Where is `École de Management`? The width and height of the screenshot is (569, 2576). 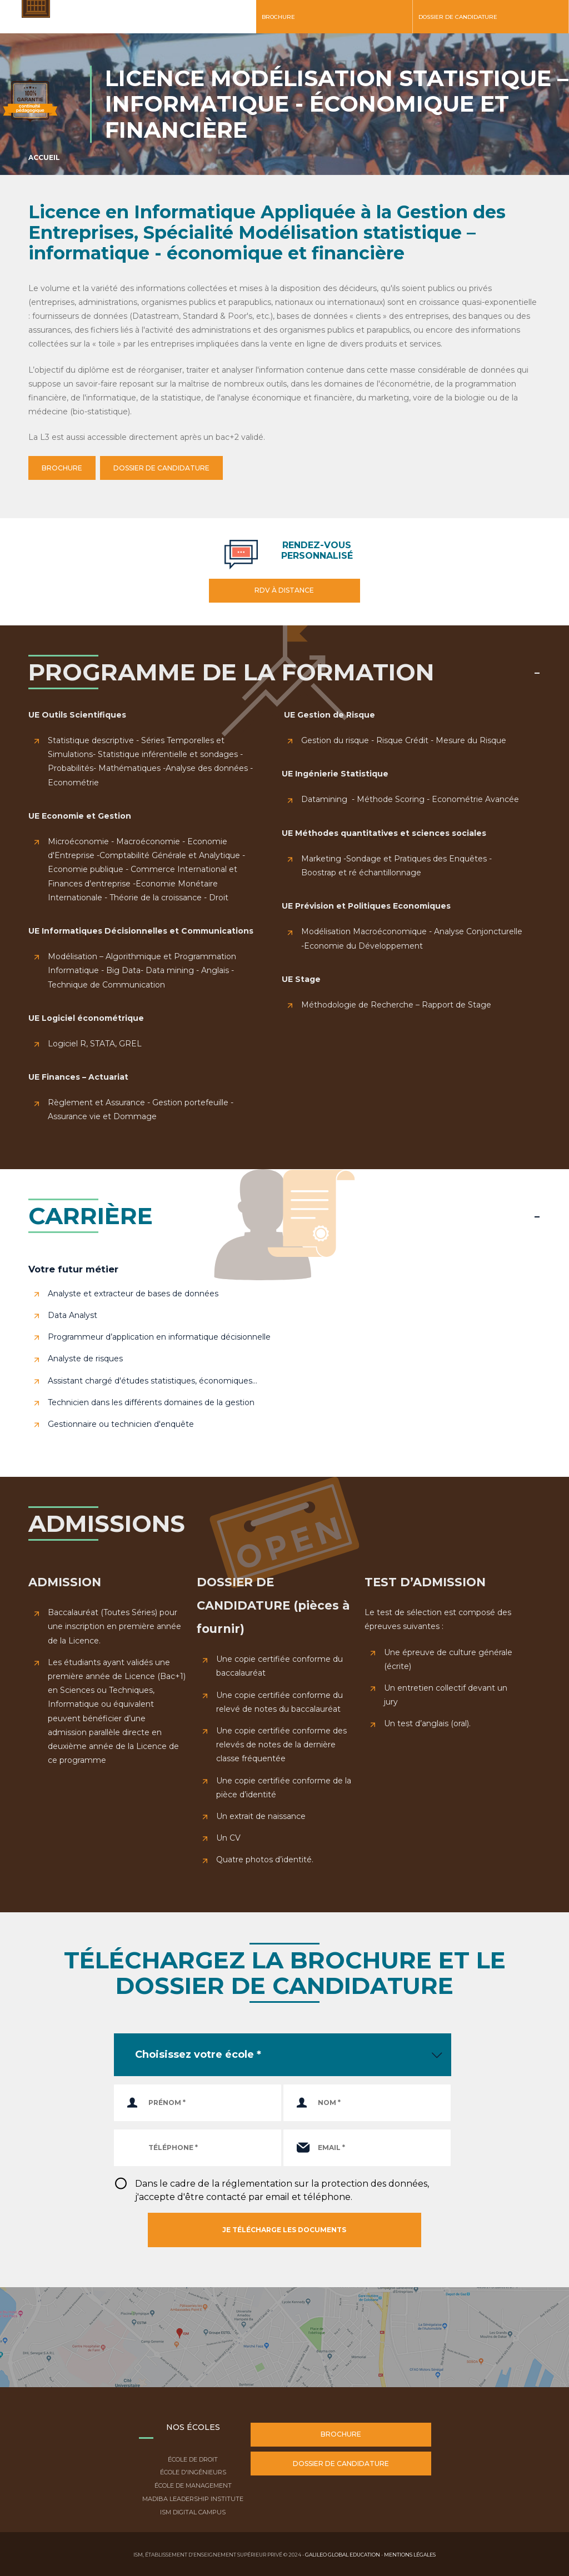
École de Management is located at coordinates (193, 2485).